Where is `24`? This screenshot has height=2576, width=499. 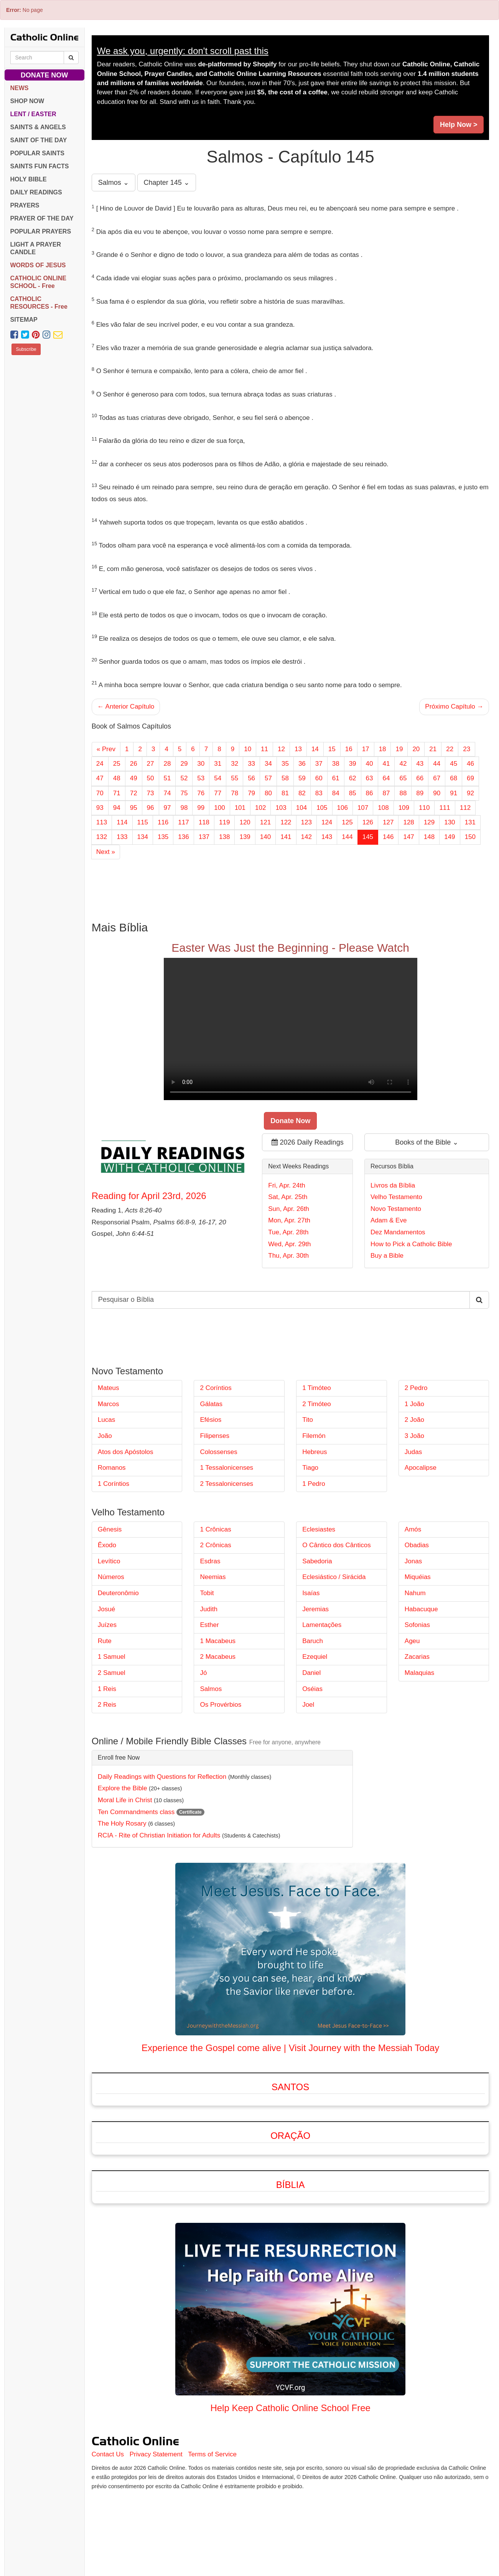
24 is located at coordinates (100, 763).